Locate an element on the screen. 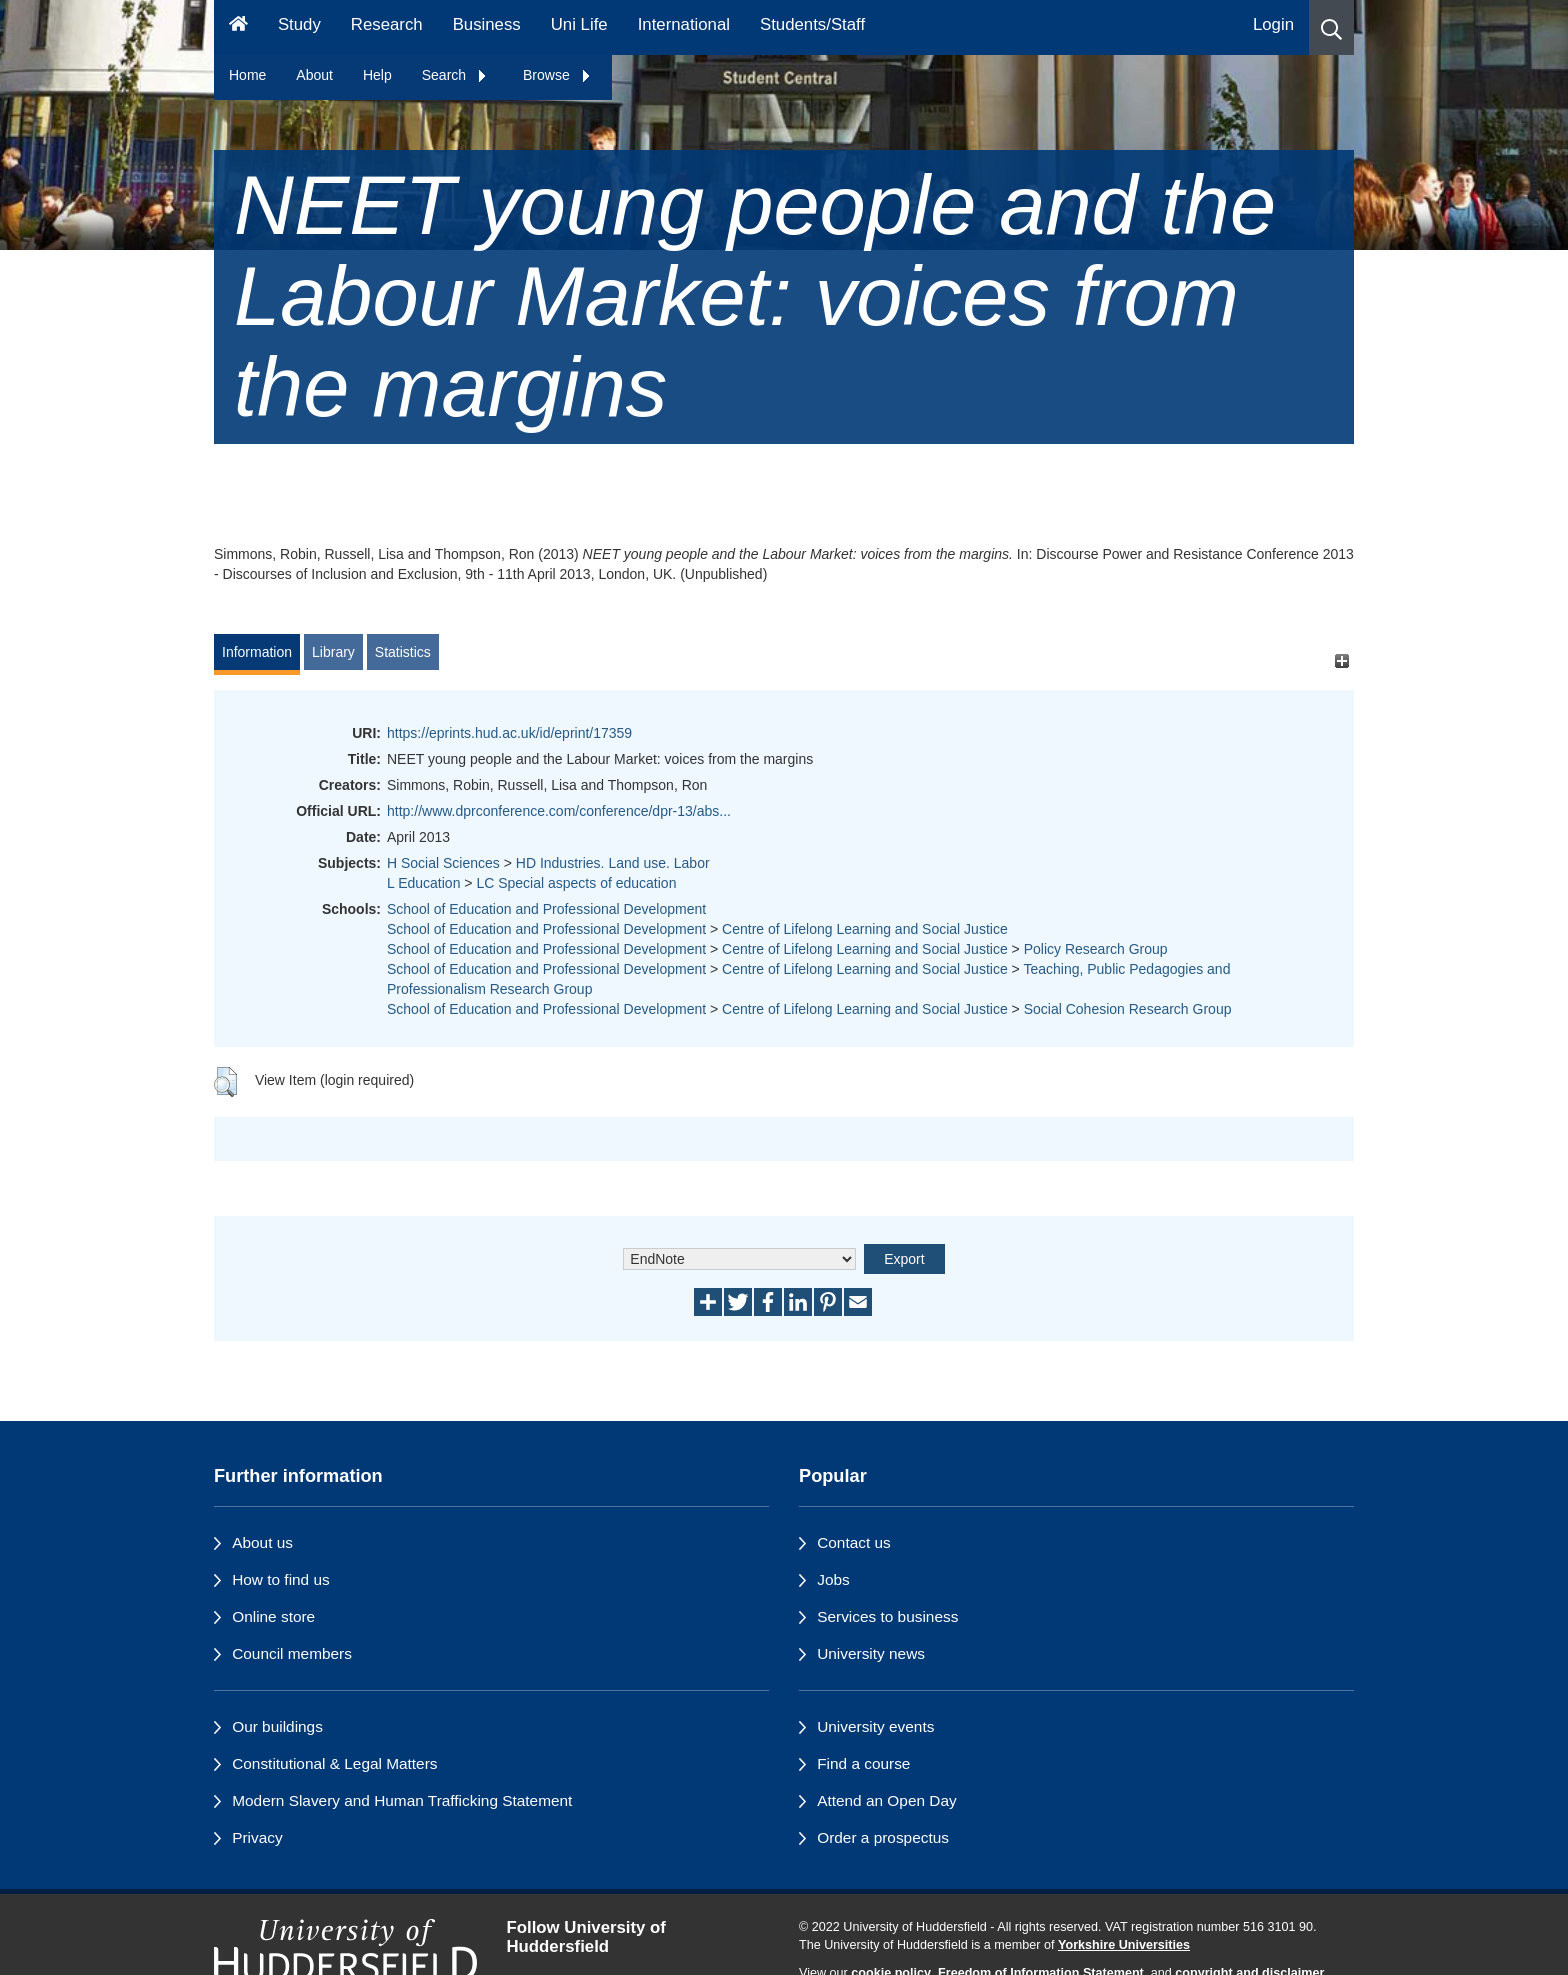 The height and width of the screenshot is (1975, 1568). International is located at coordinates (684, 24).